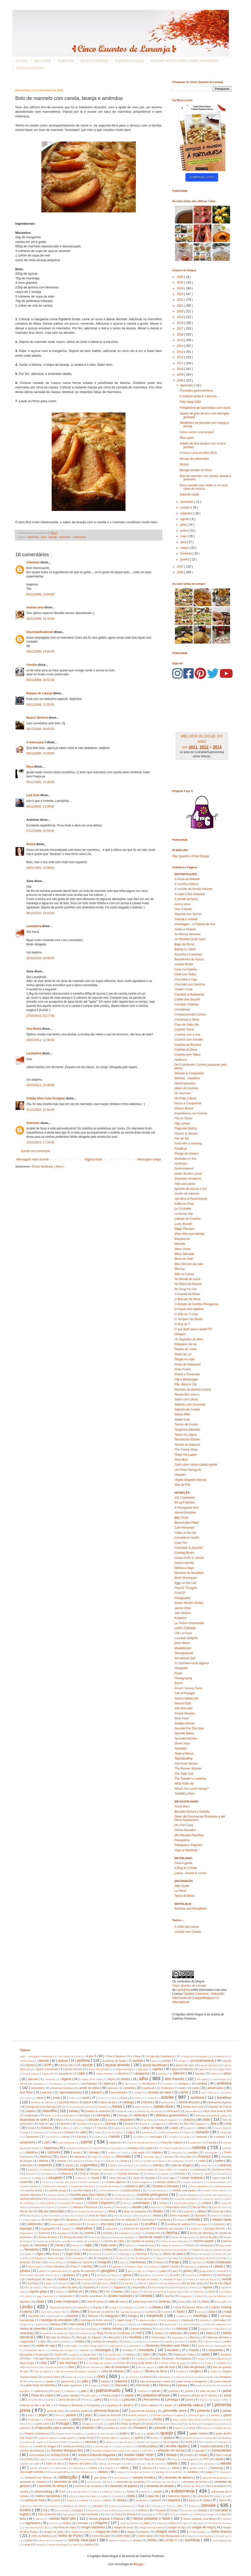 The width and height of the screenshot is (251, 2576). What do you see at coordinates (71, 2500) in the screenshot?
I see `suspiro` at bounding box center [71, 2500].